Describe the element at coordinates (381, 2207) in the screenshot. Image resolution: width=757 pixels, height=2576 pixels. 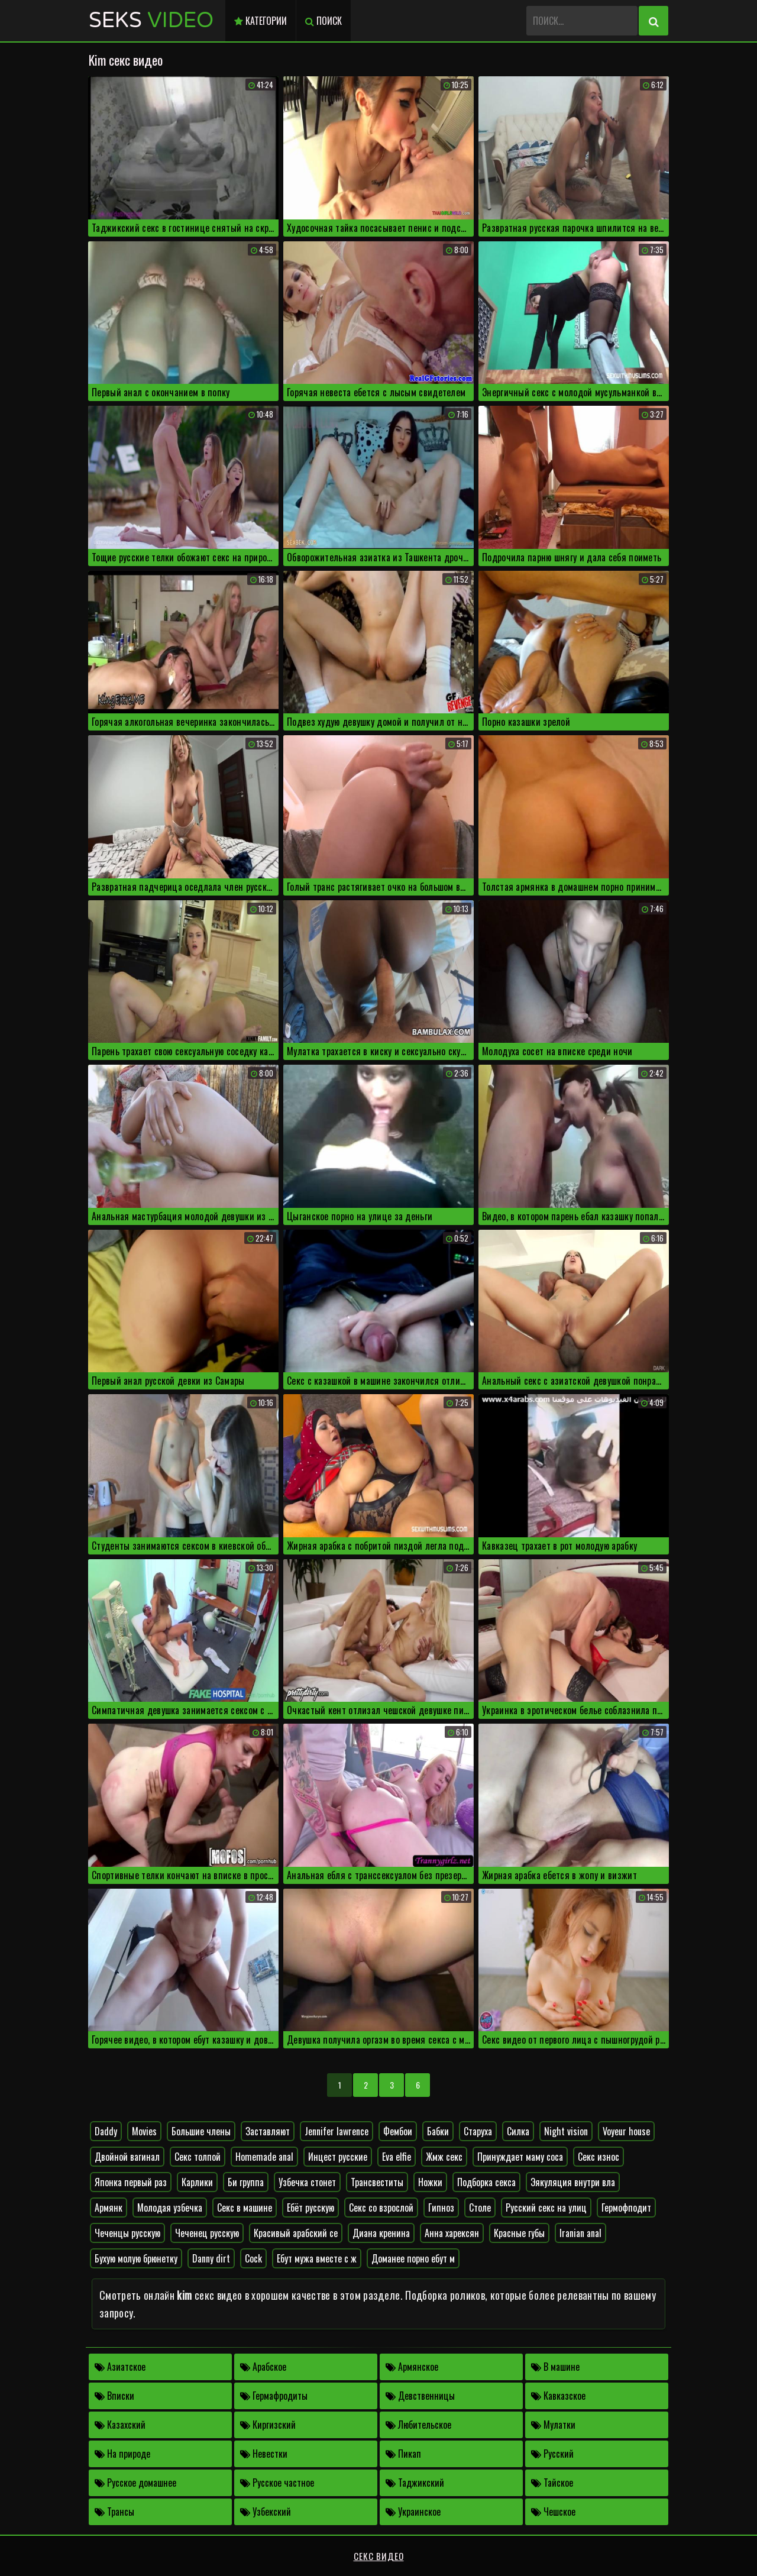
I see `Секс со взрослой` at that location.